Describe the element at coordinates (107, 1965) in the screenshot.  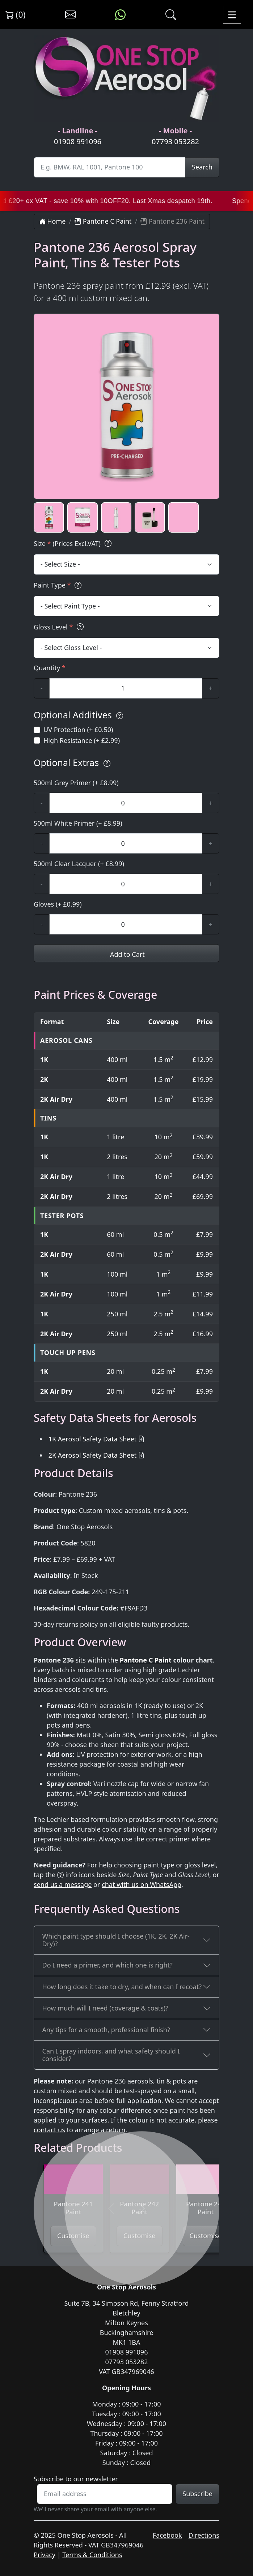
I see `Do I need a primer, and which one is right?` at that location.